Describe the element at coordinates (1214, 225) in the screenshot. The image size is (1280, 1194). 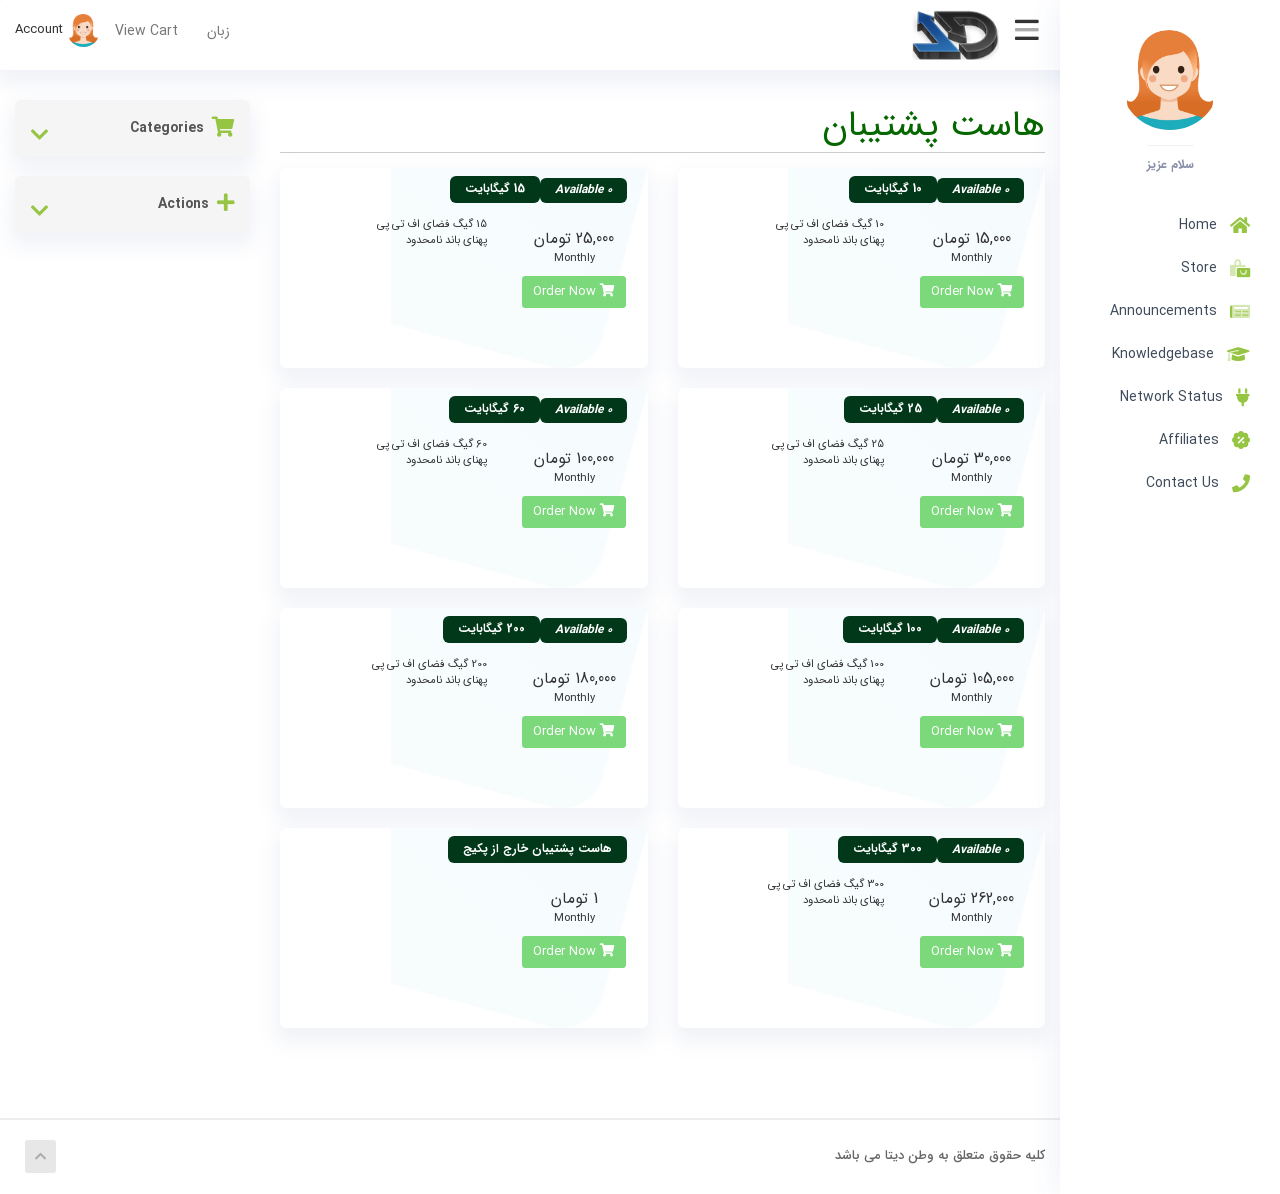
I see `Home` at that location.